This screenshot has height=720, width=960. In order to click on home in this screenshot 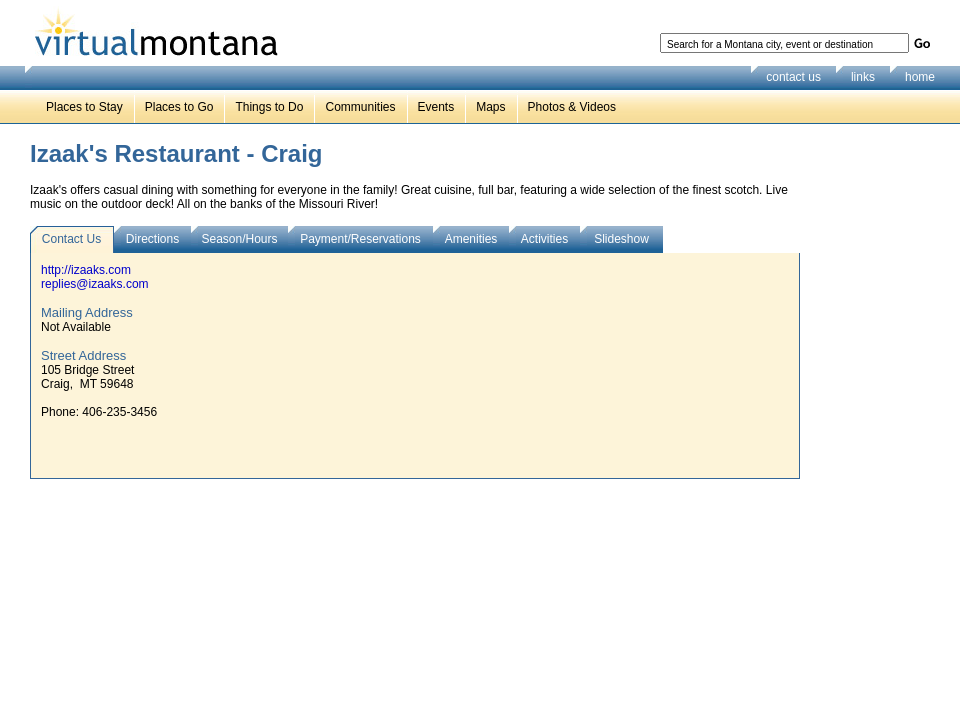, I will do `click(920, 77)`.